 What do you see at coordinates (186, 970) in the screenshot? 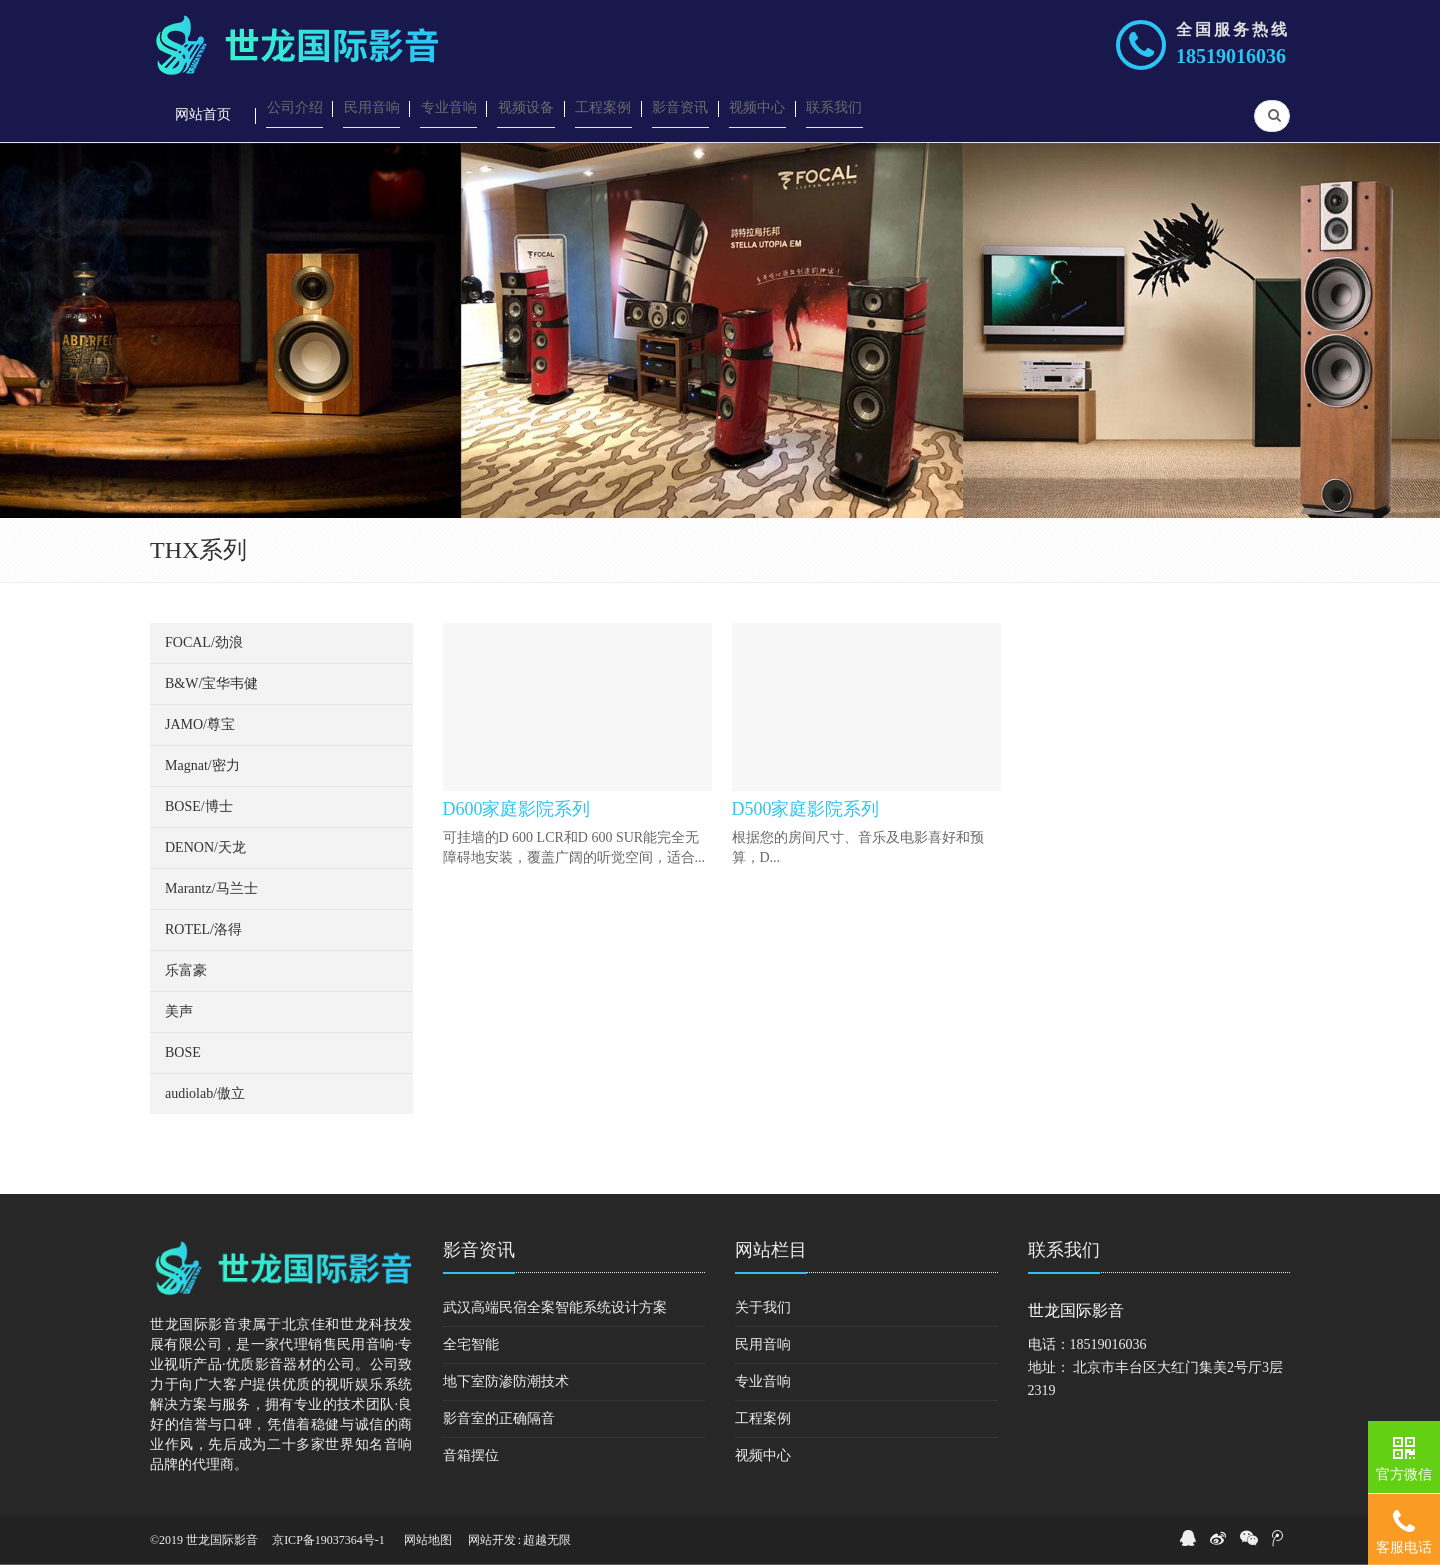
I see `乐富豪 [button]` at bounding box center [186, 970].